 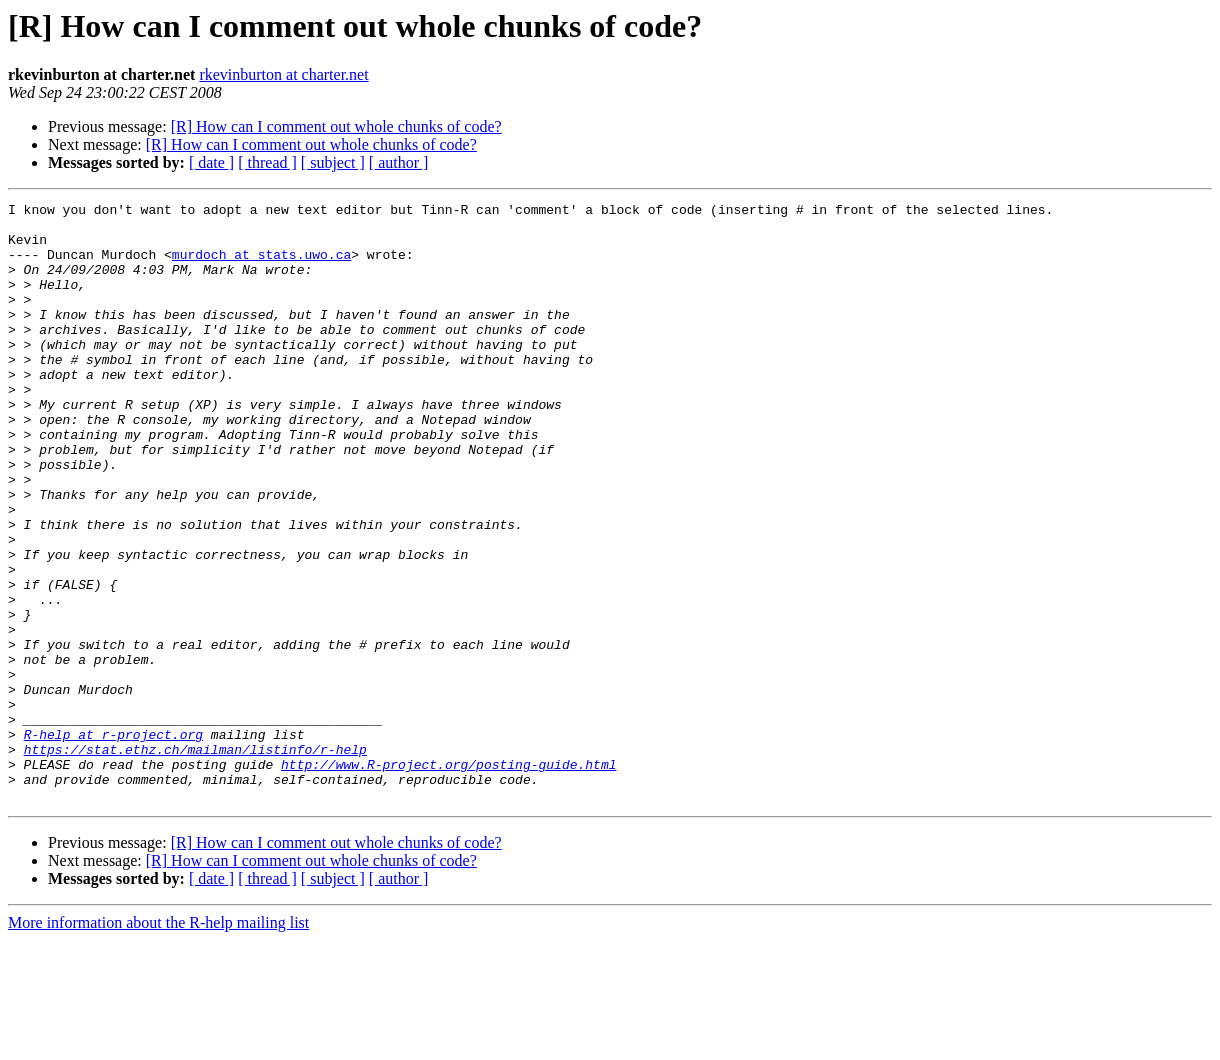 I want to click on [R] How can I comment out whole chunks of code?, so click(x=336, y=126).